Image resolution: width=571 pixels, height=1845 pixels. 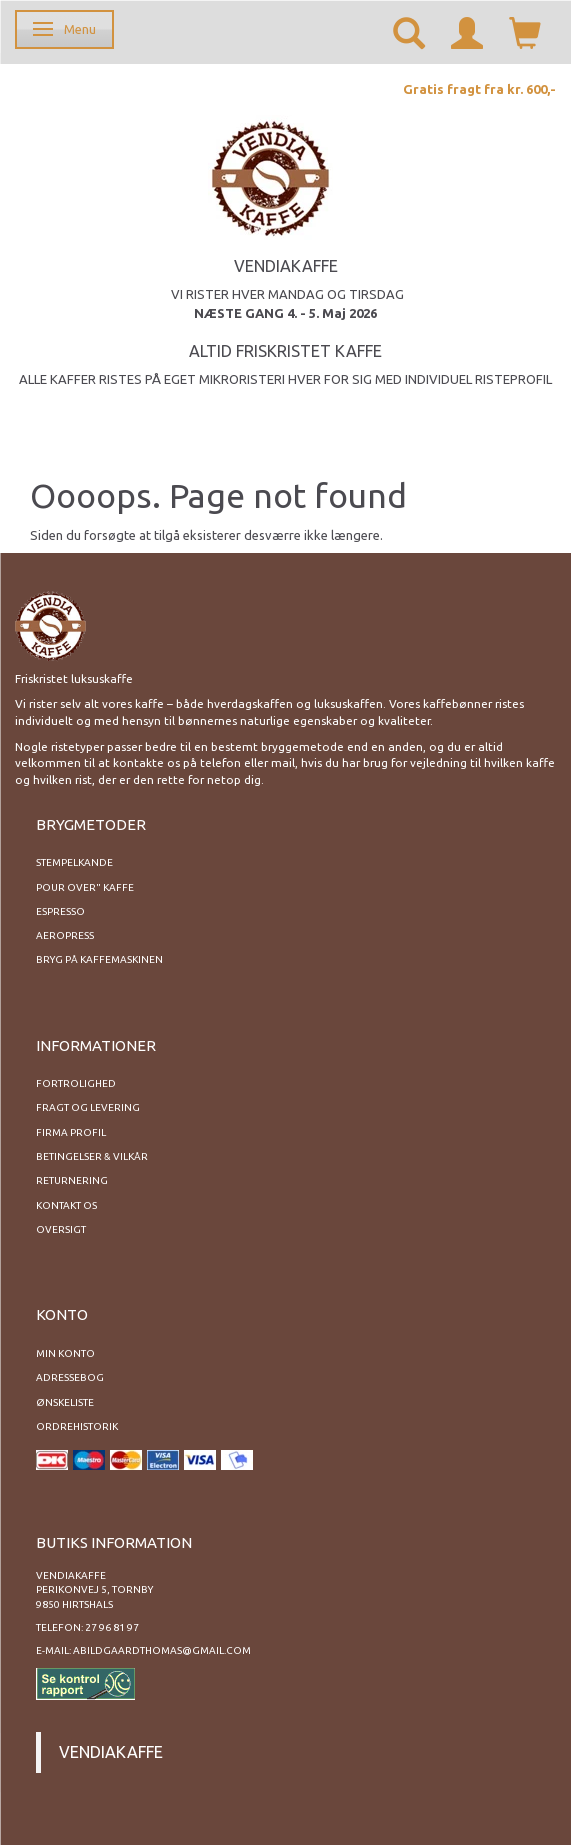 I want to click on Oversigt, so click(x=61, y=1229).